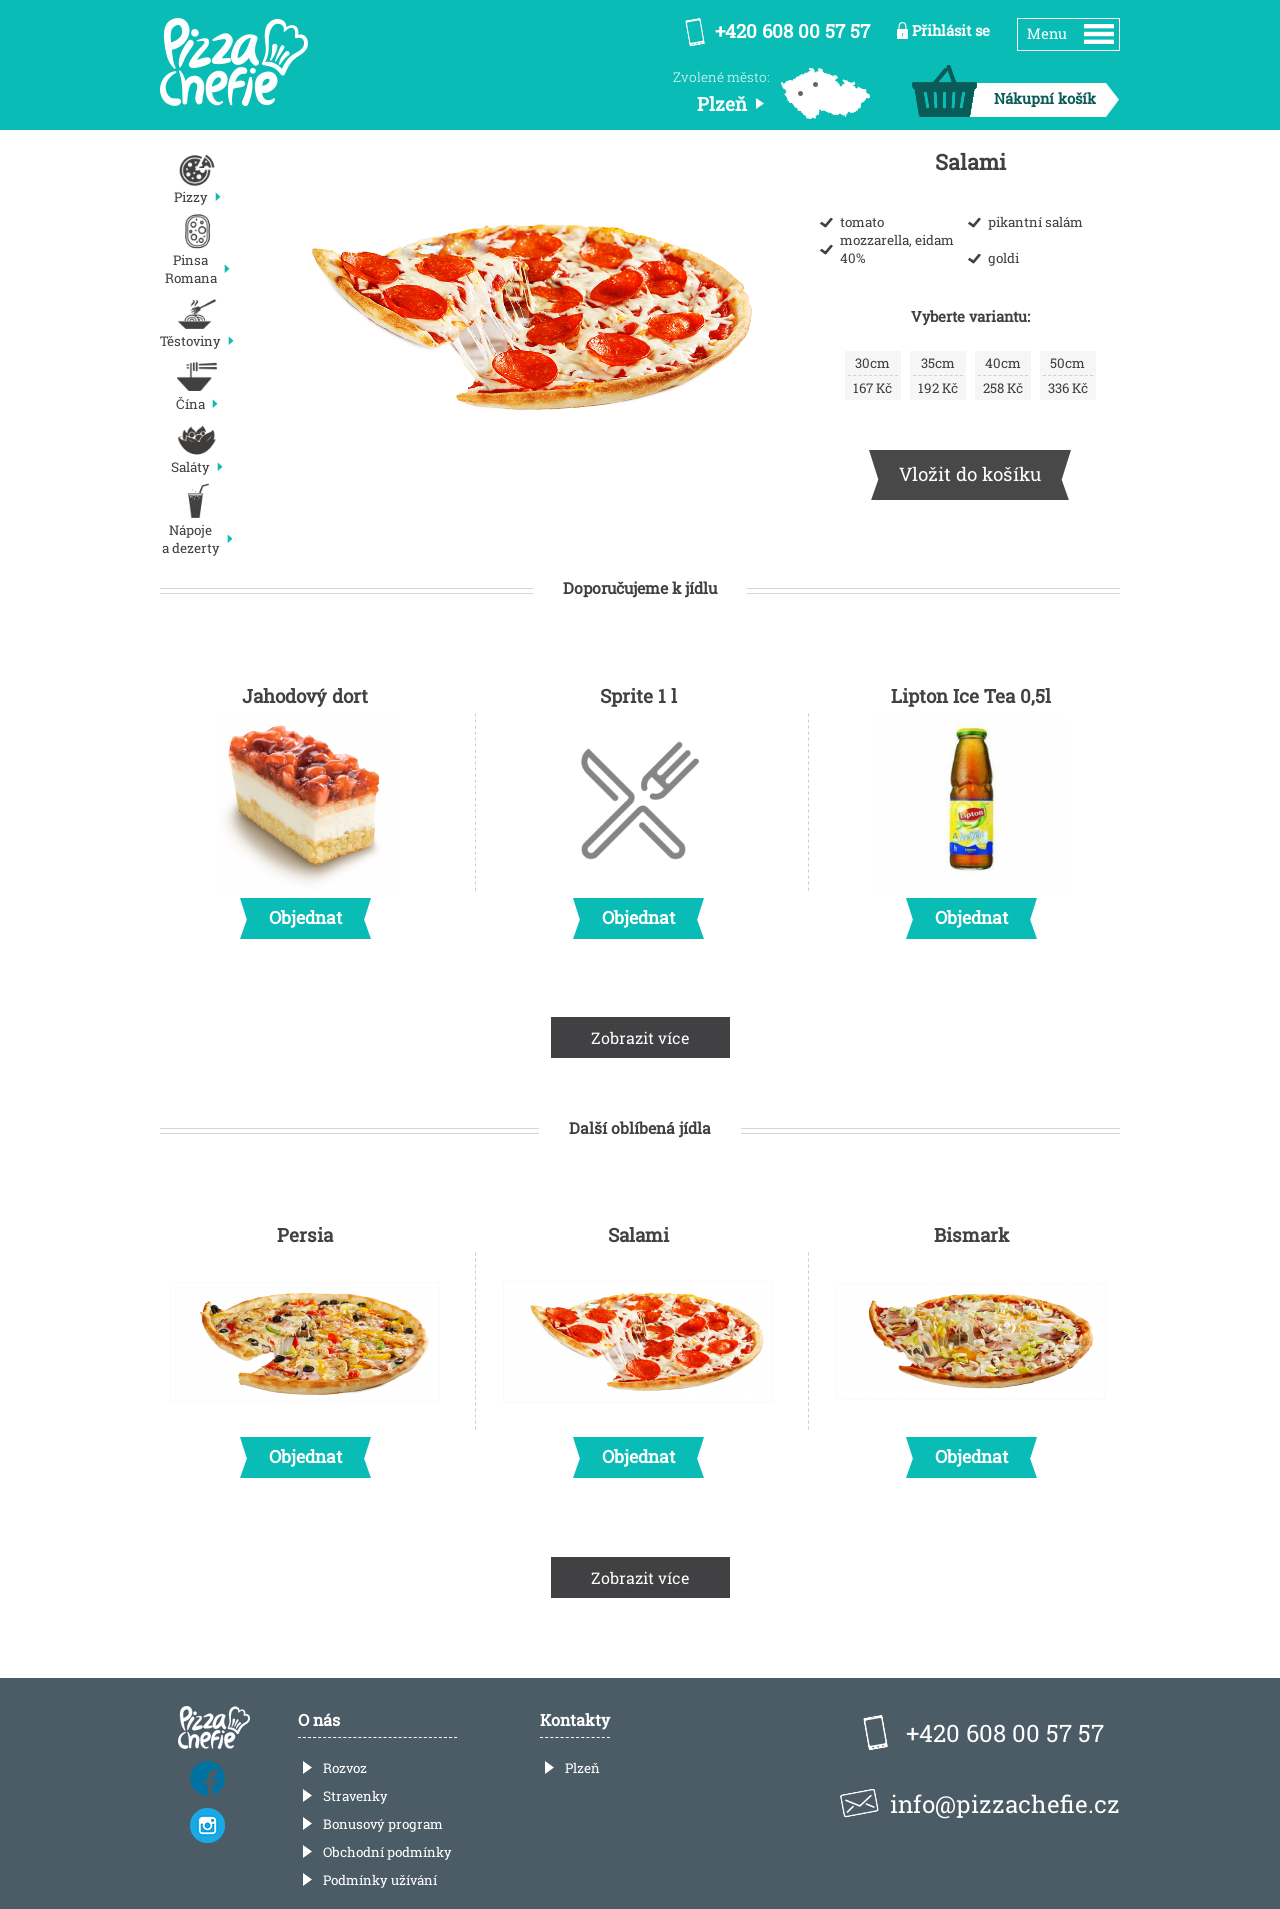 The height and width of the screenshot is (1909, 1280). What do you see at coordinates (582, 1768) in the screenshot?
I see `Plzeň` at bounding box center [582, 1768].